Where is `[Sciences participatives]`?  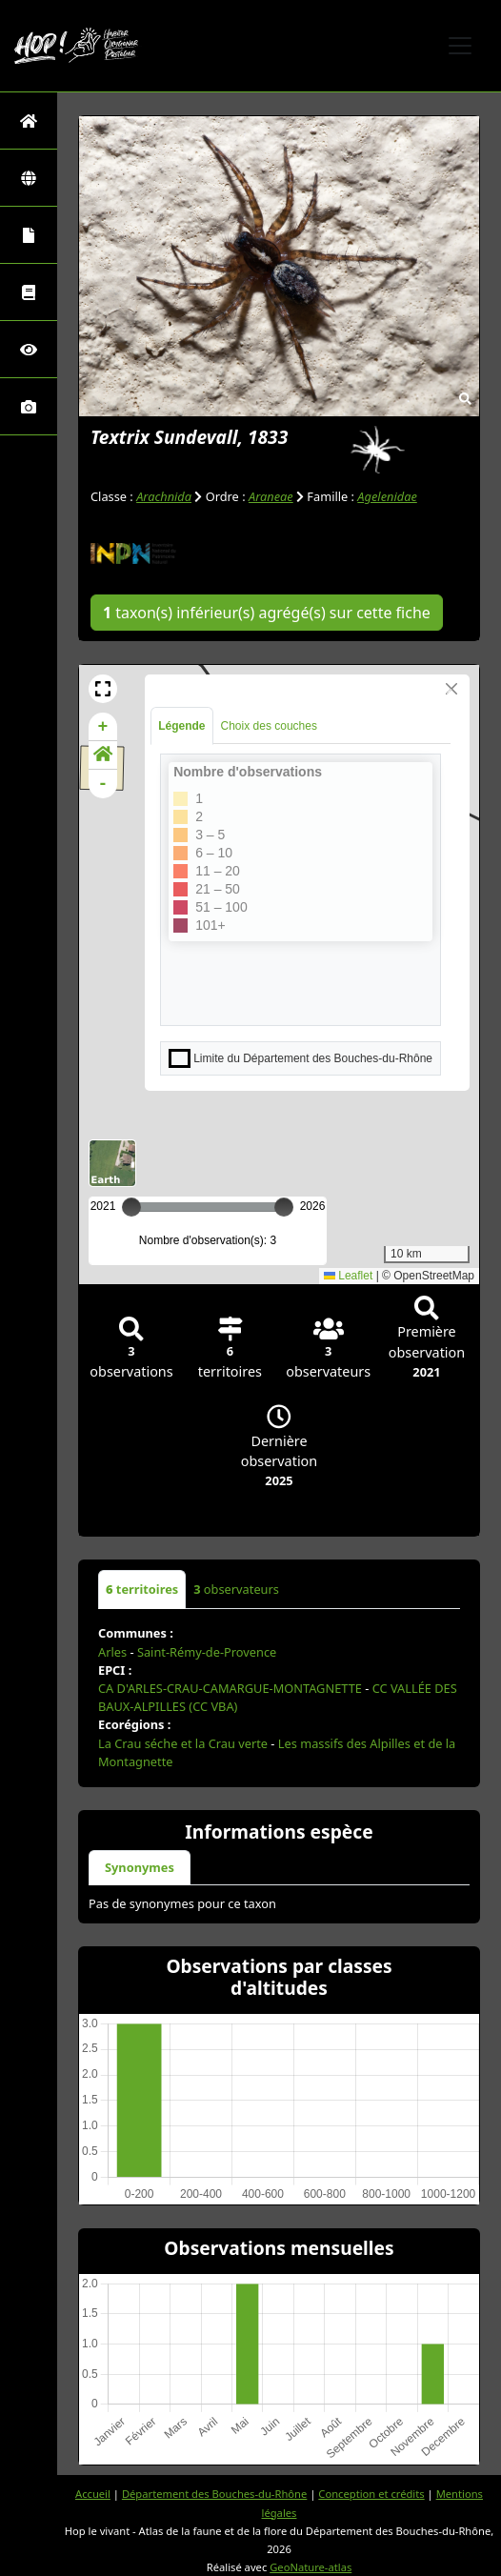 [Sciences participatives] is located at coordinates (28, 349).